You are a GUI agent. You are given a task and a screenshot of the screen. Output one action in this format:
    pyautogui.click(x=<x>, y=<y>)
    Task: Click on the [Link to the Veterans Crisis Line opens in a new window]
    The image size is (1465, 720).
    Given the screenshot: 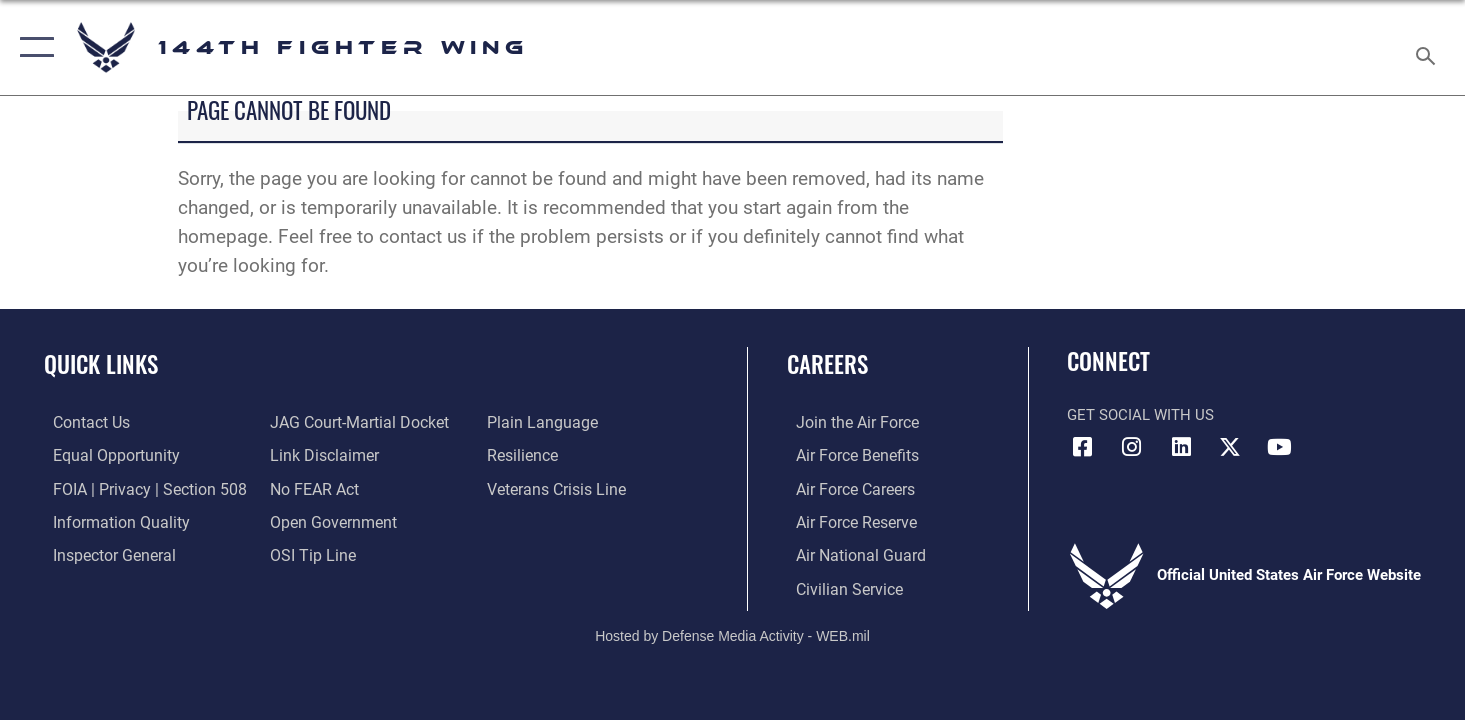 What is the action you would take?
    pyautogui.click(x=557, y=488)
    